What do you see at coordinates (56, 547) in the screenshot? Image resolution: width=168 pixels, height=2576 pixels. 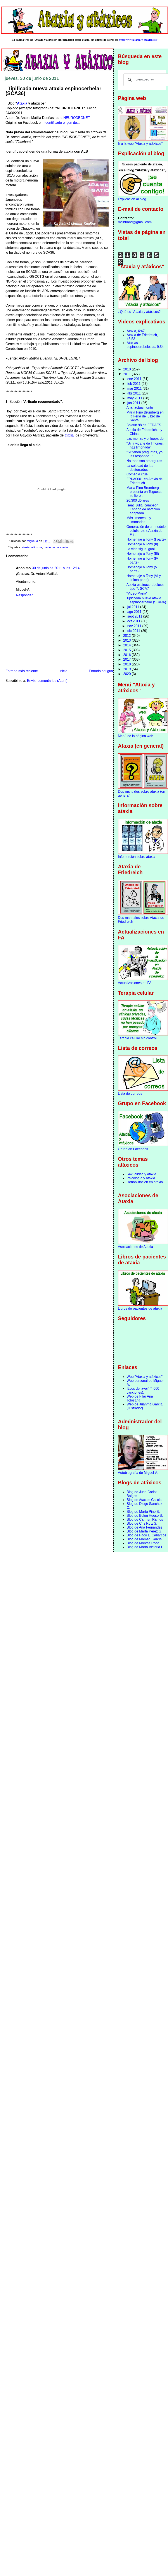 I see `paciente de ataxia` at bounding box center [56, 547].